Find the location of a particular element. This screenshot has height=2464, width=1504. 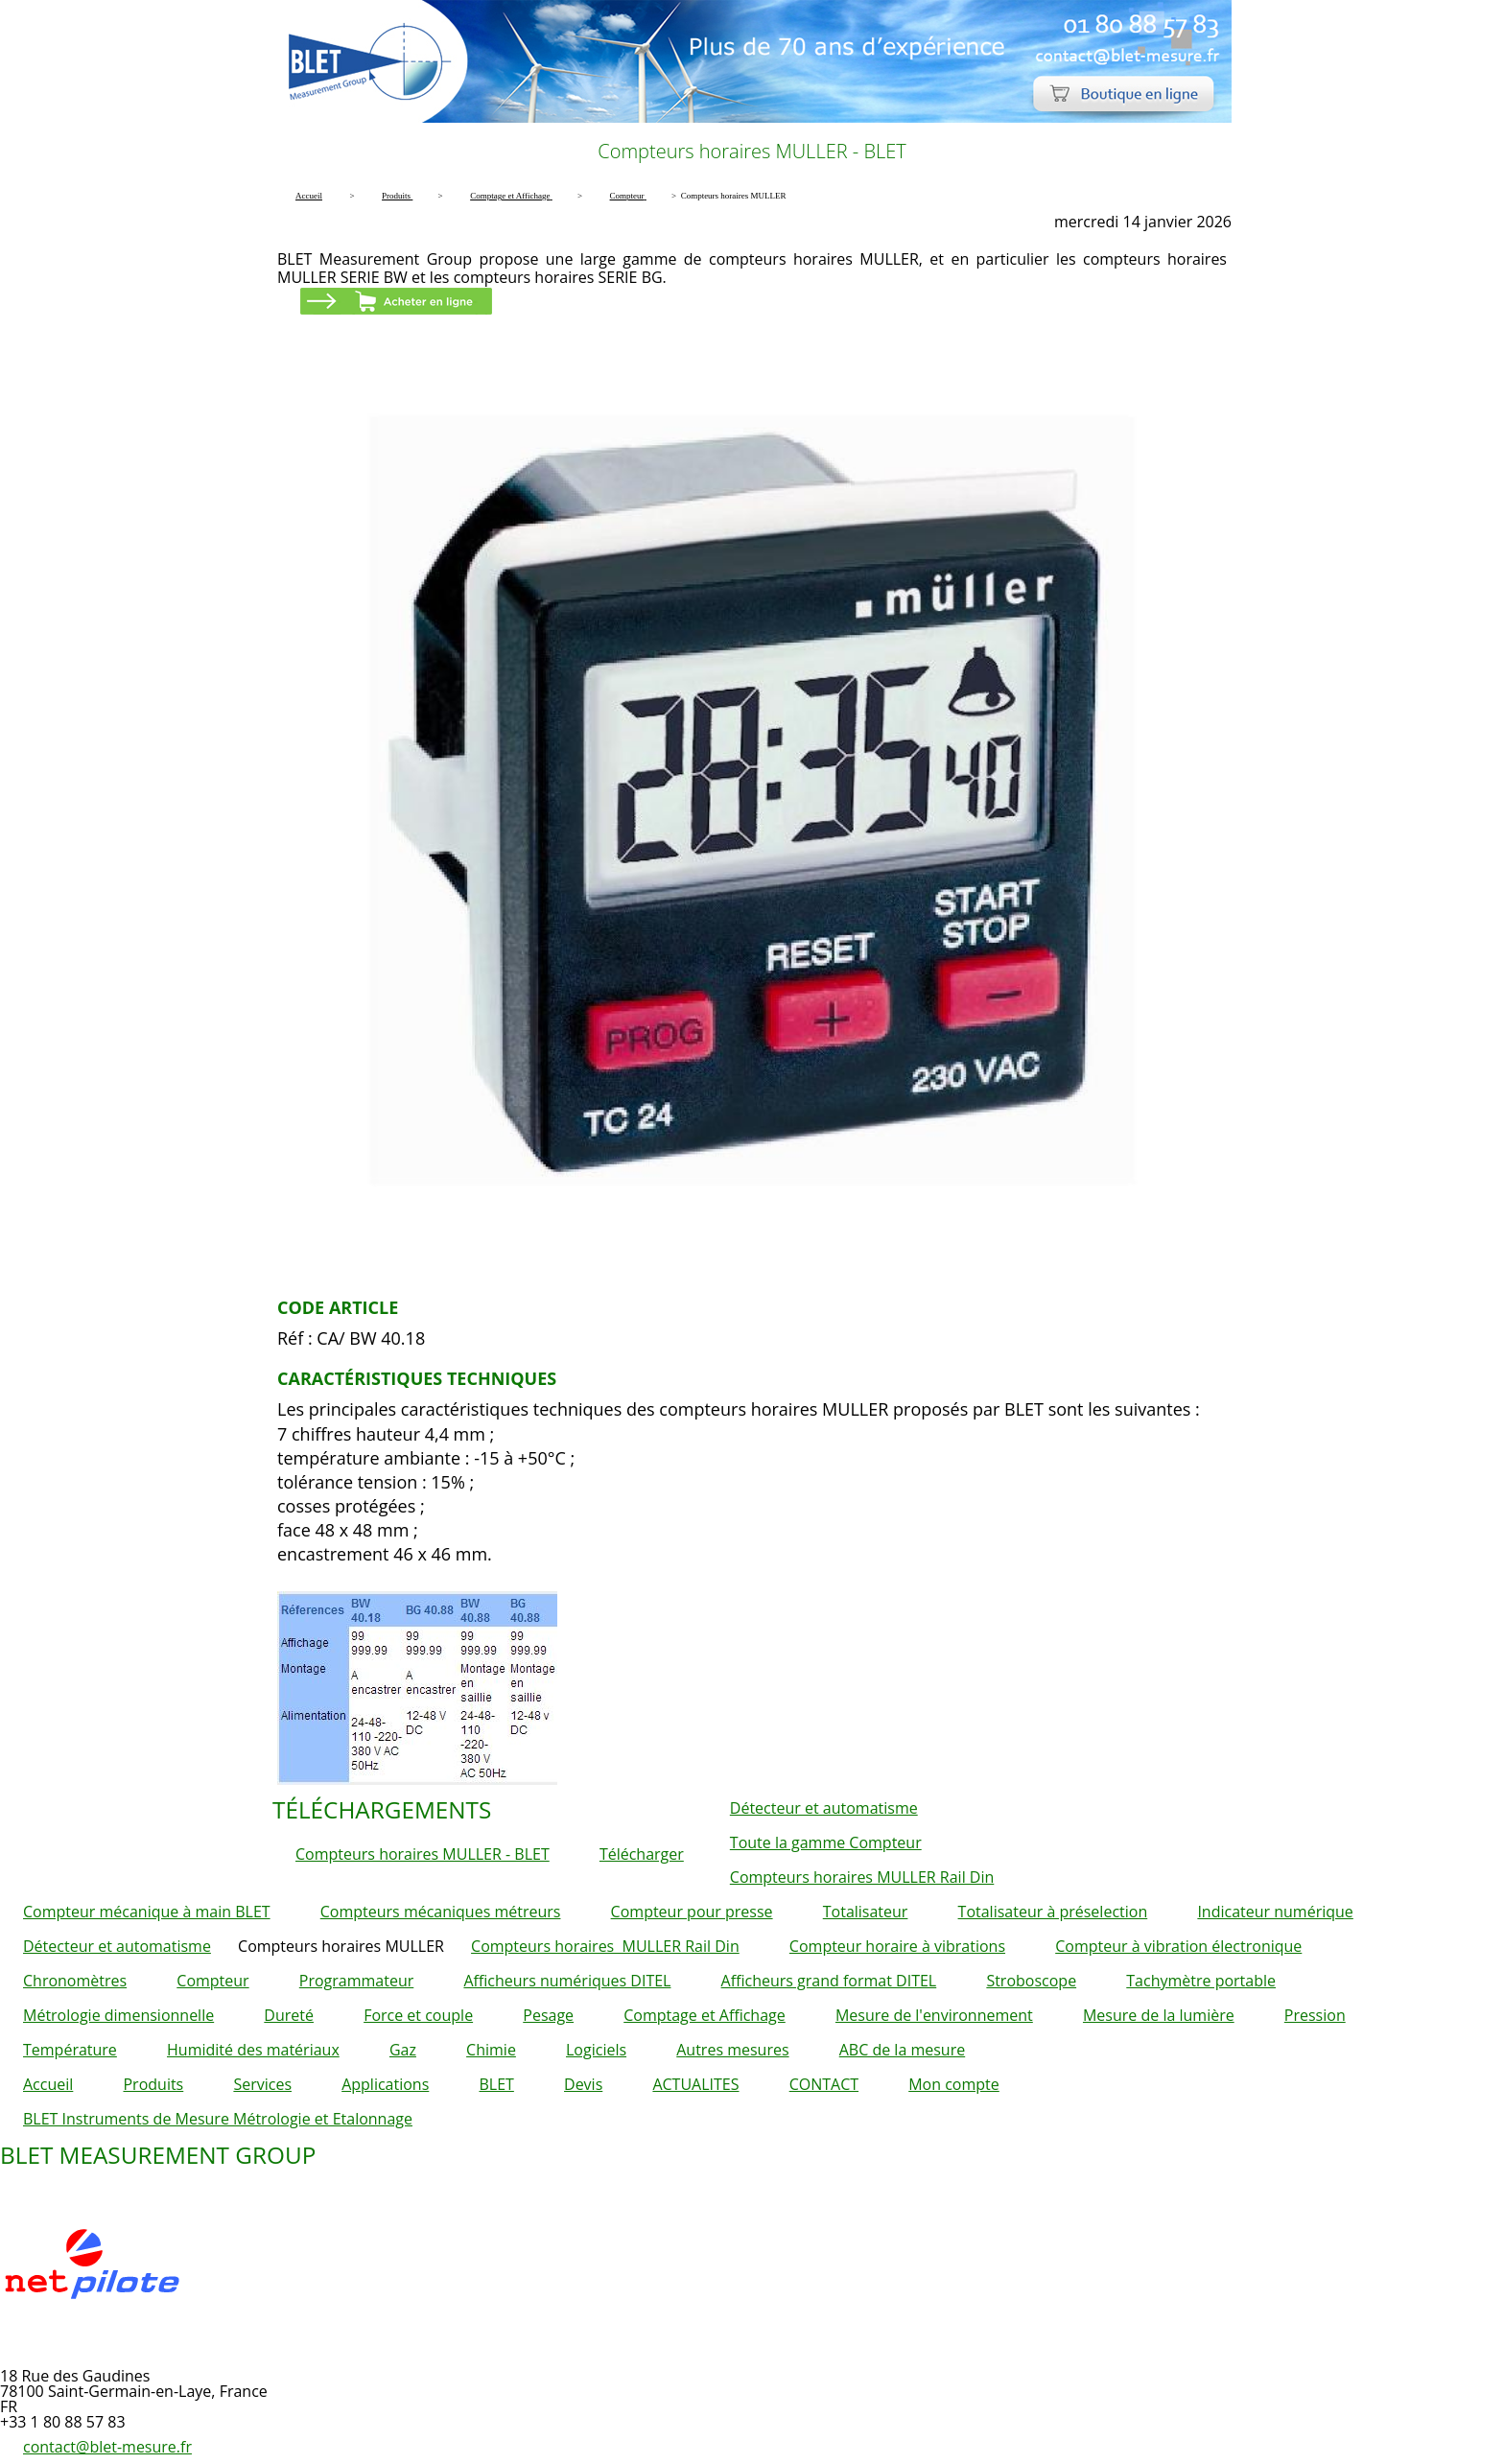

Compteur à vibration électronique is located at coordinates (1178, 1946).